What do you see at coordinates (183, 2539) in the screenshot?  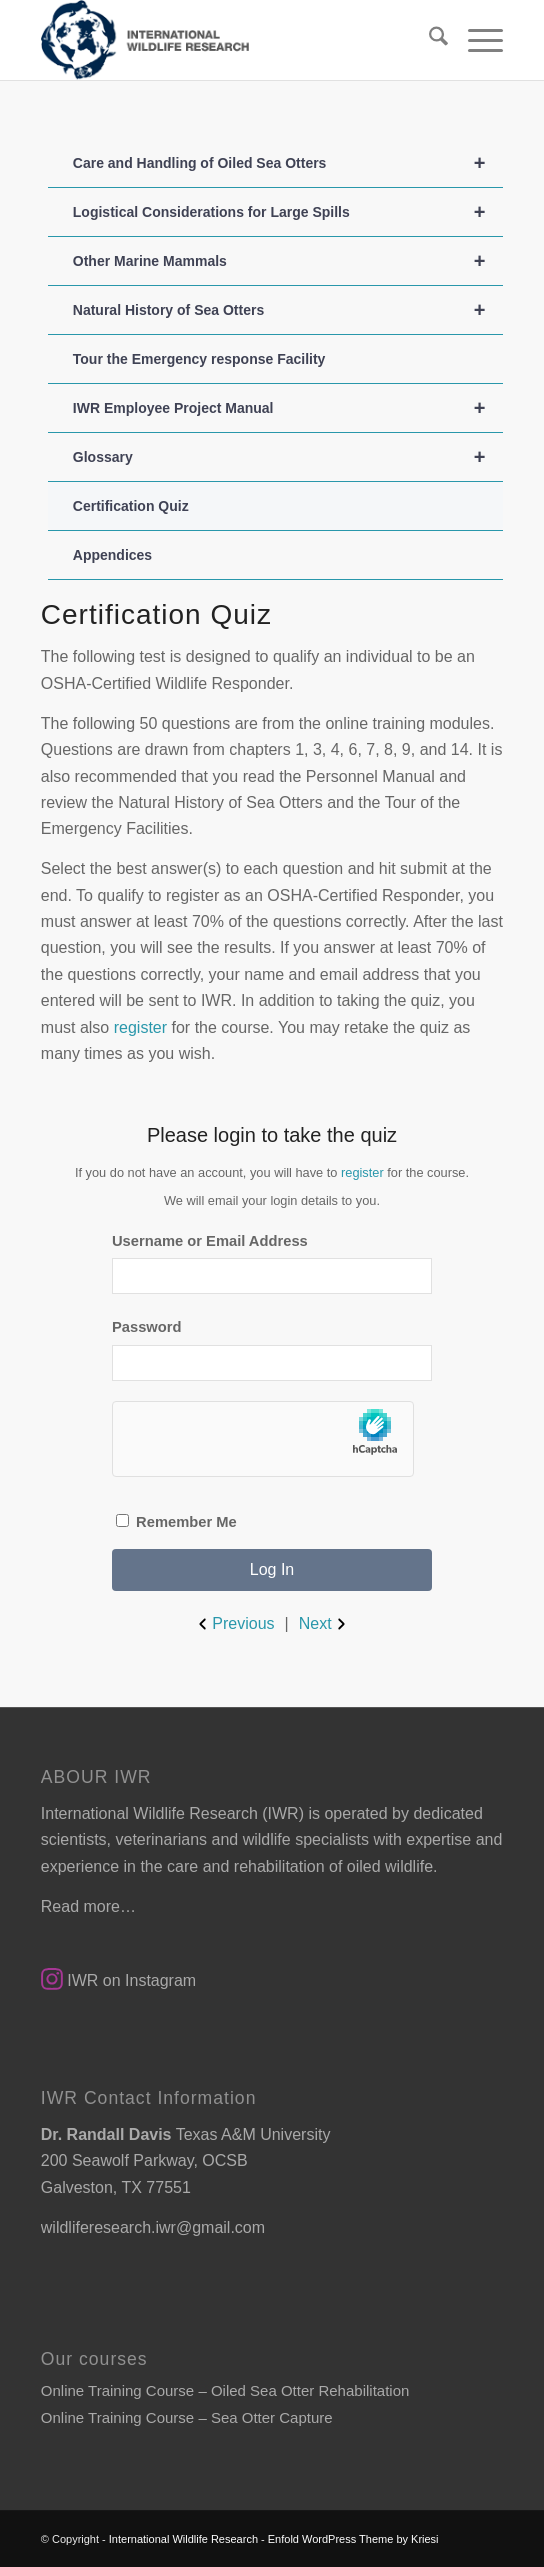 I see `International Wildlife Research` at bounding box center [183, 2539].